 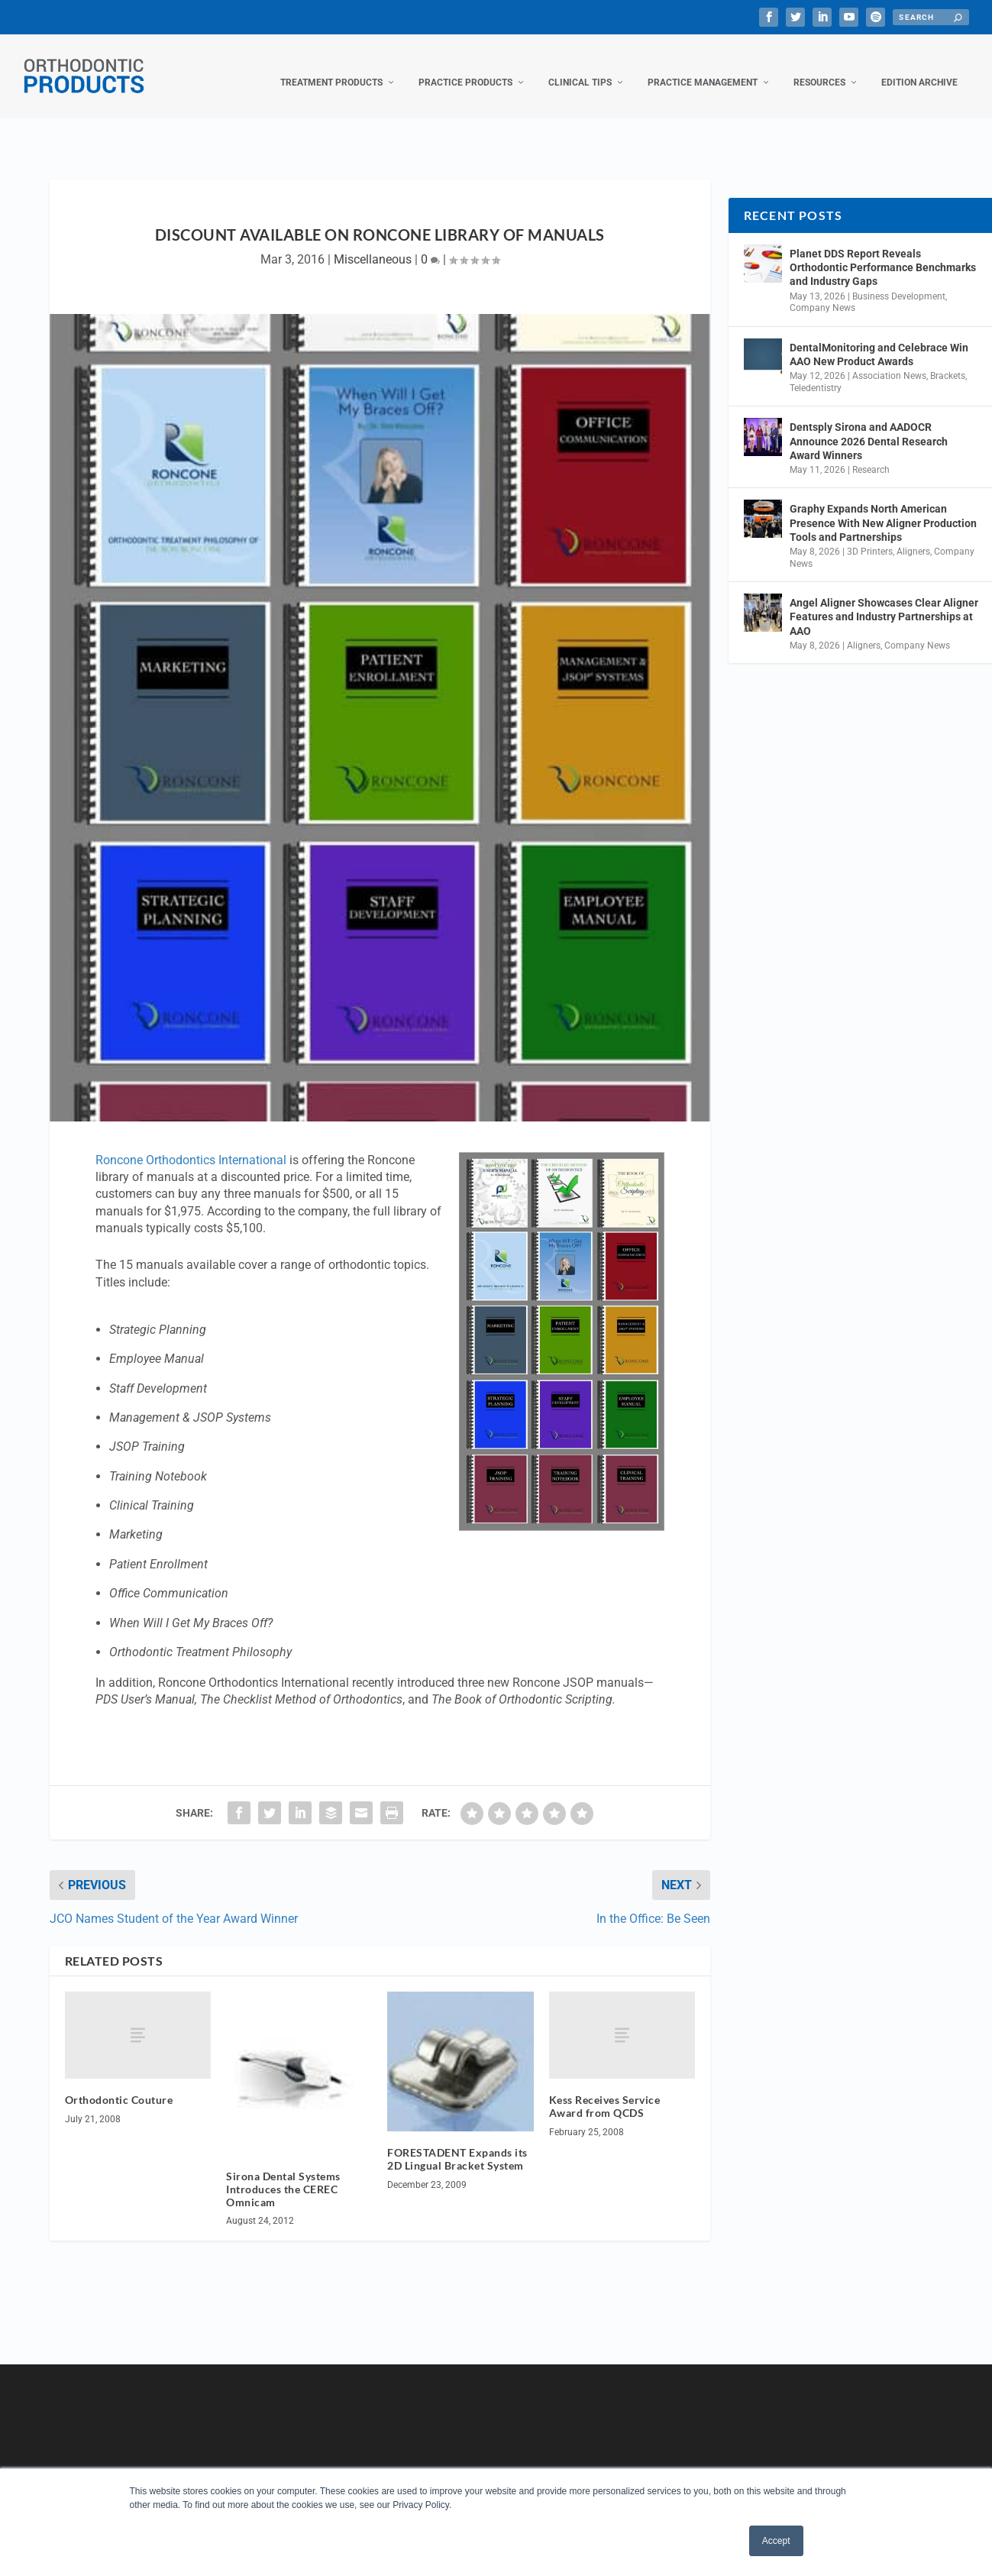 What do you see at coordinates (870, 536) in the screenshot?
I see `3D Printers` at bounding box center [870, 536].